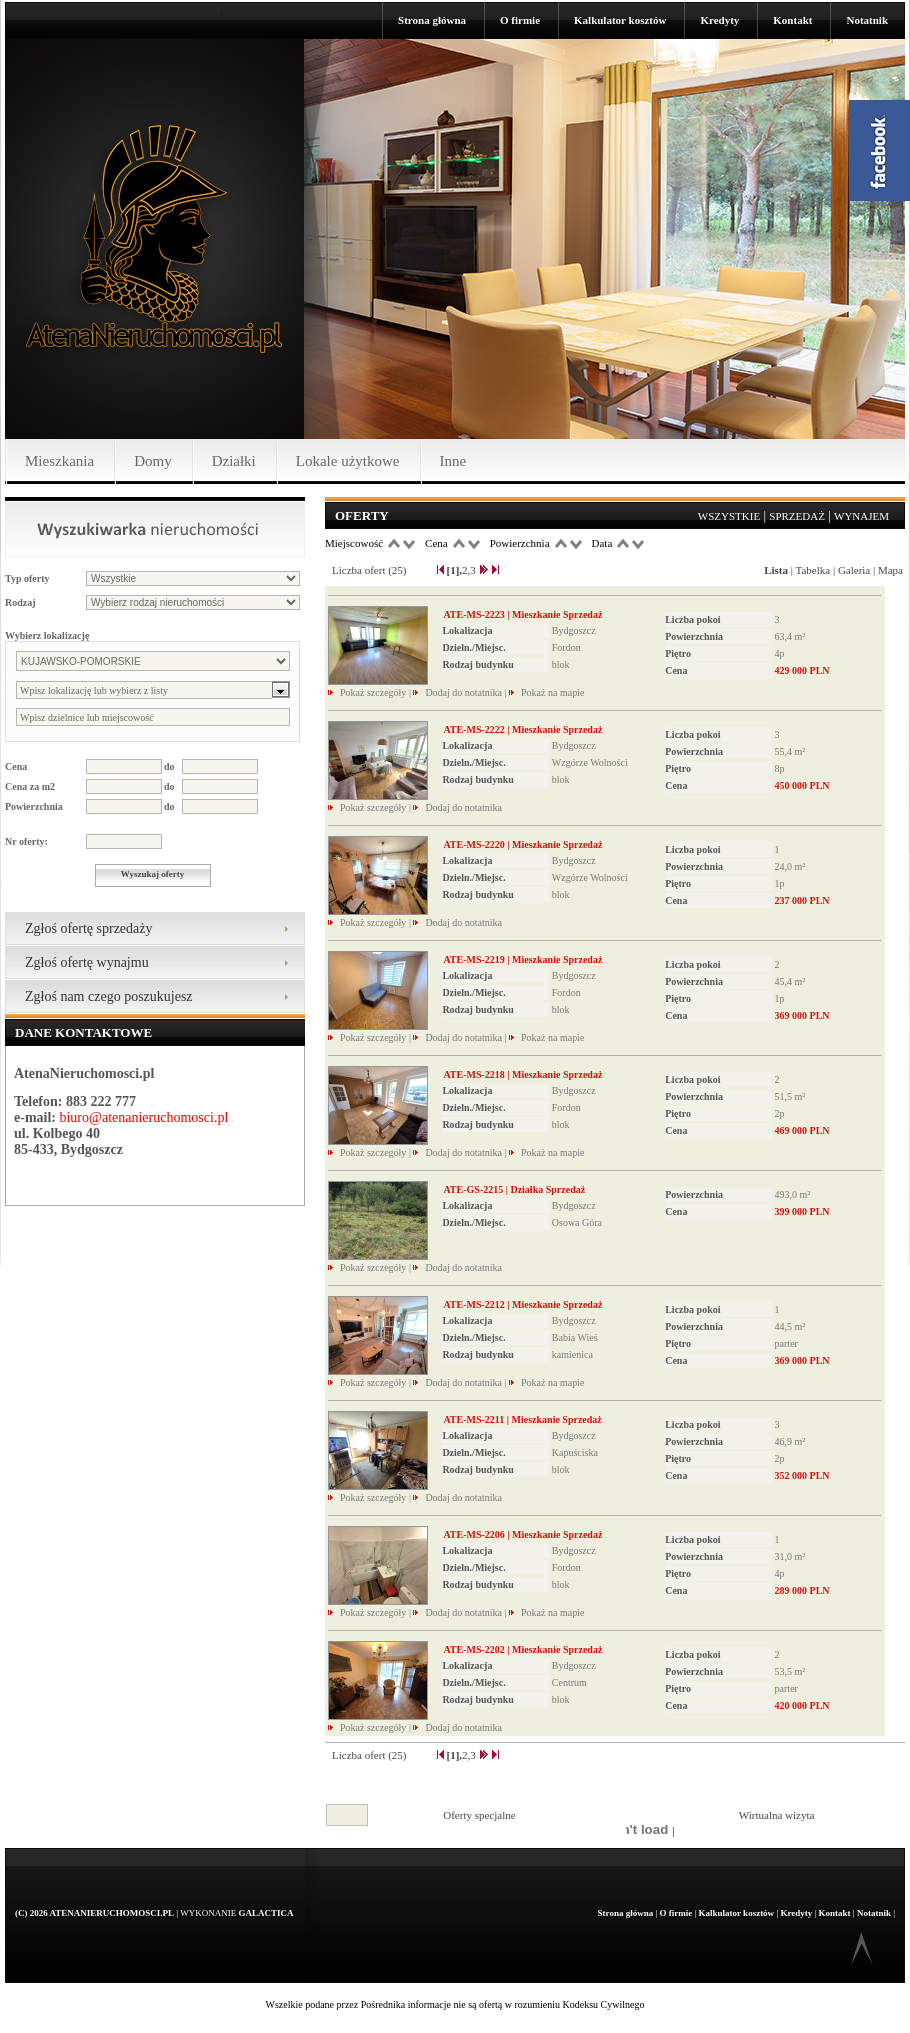 The height and width of the screenshot is (2033, 910). I want to click on Cena za m2, so click(30, 786).